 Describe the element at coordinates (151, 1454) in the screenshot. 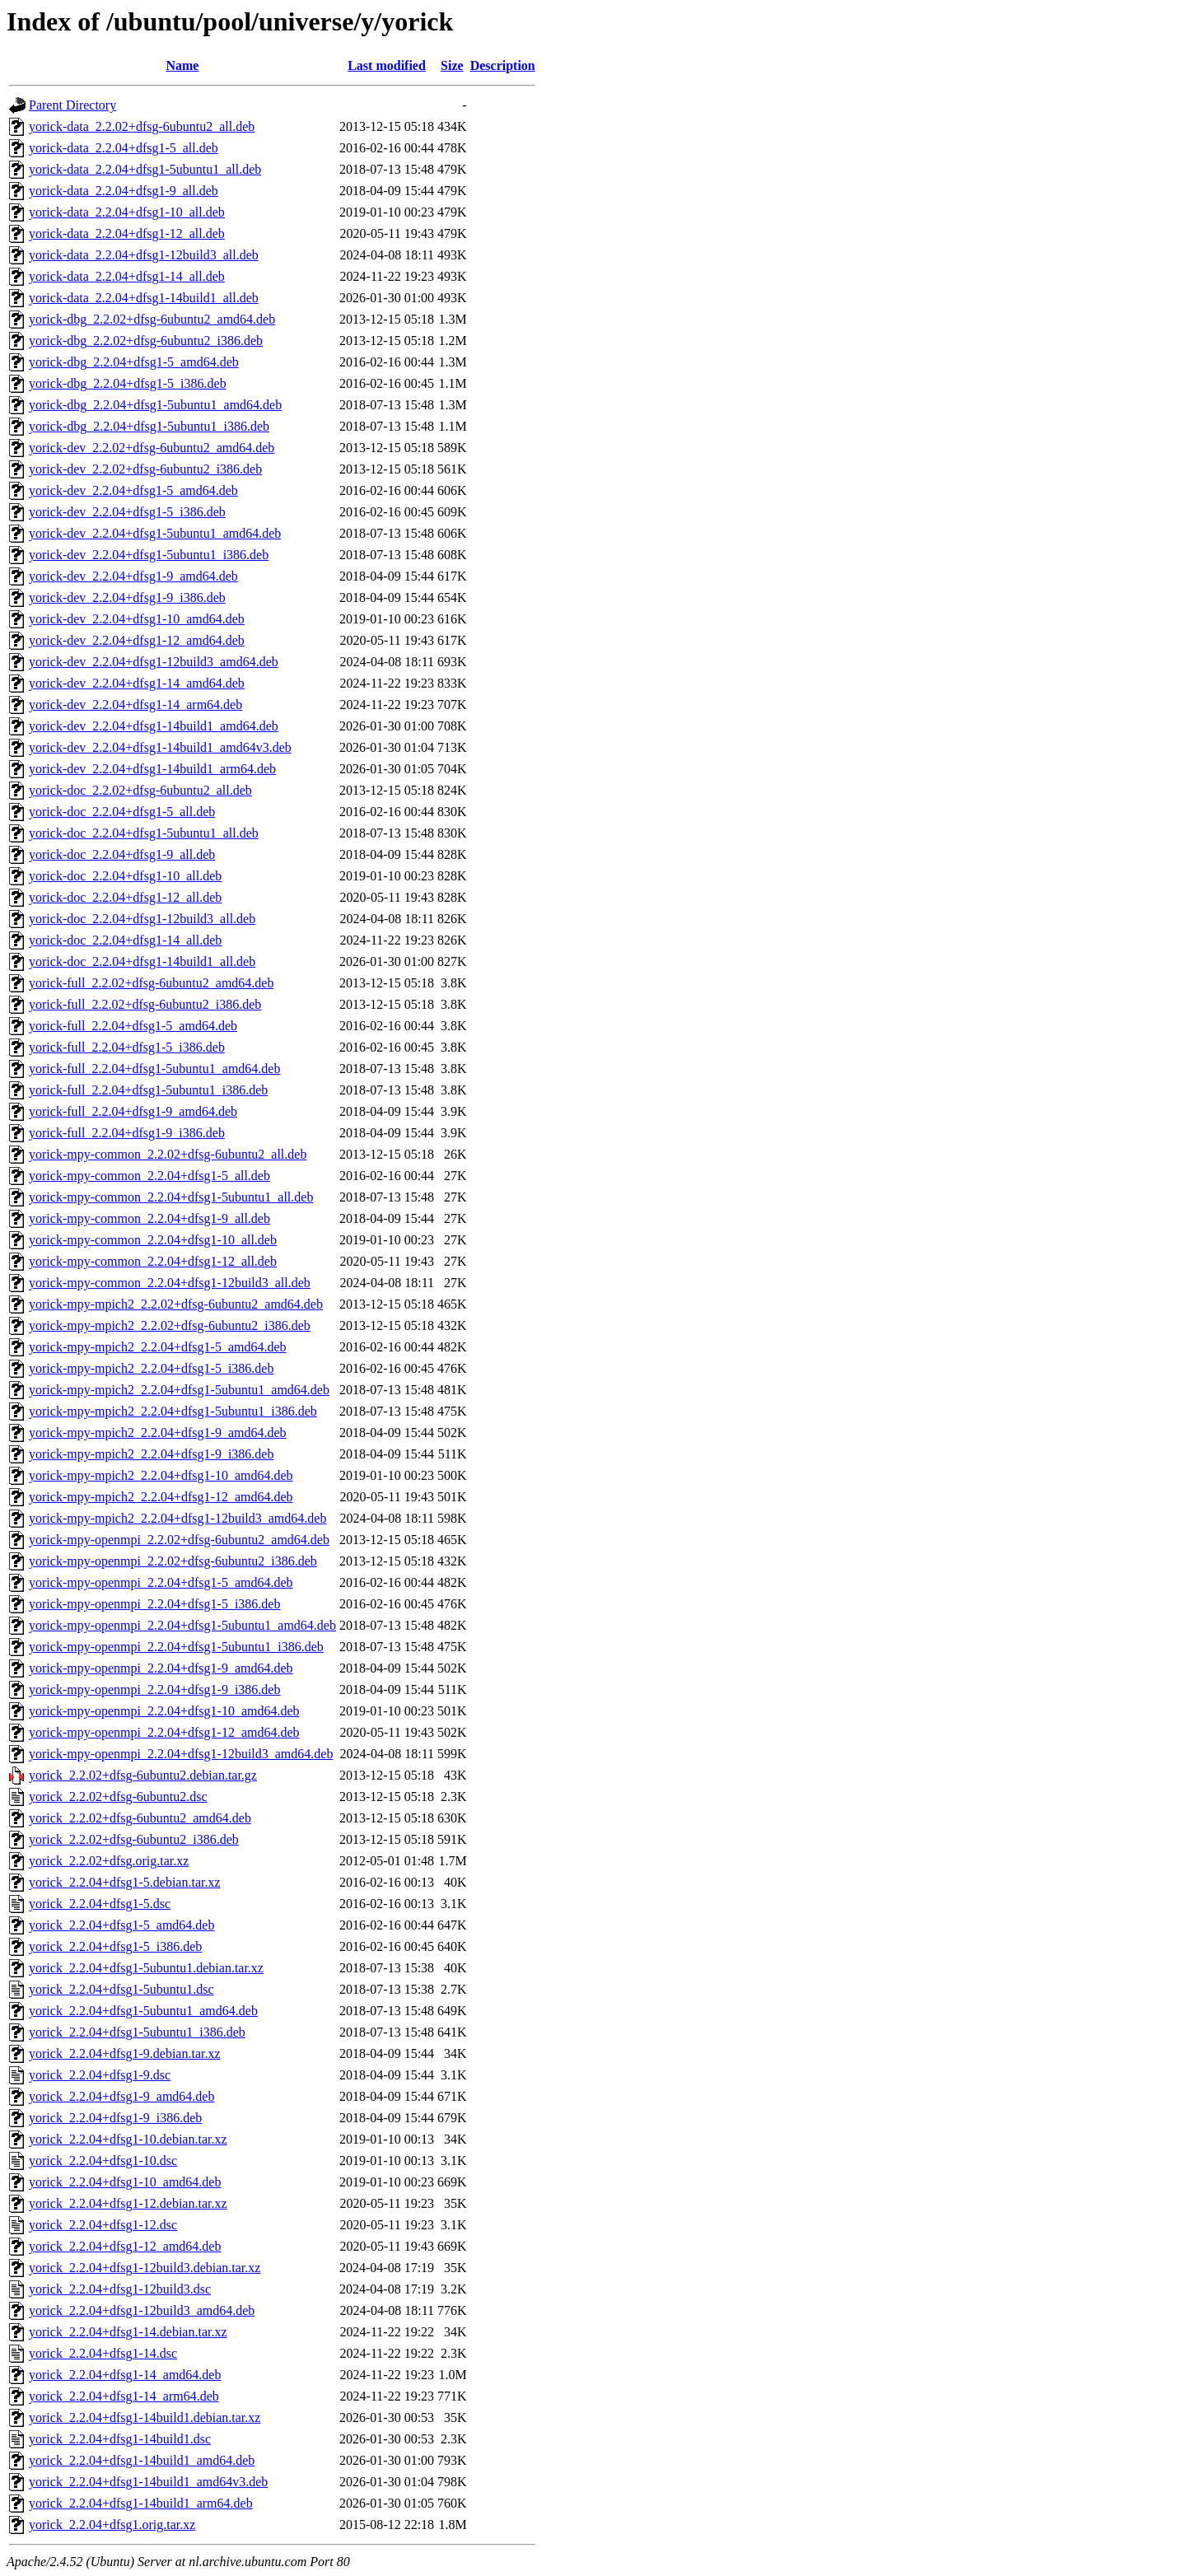

I see `yorick-mpy-mpich2_2.2.04+dfsg1-9_i386.deb` at that location.